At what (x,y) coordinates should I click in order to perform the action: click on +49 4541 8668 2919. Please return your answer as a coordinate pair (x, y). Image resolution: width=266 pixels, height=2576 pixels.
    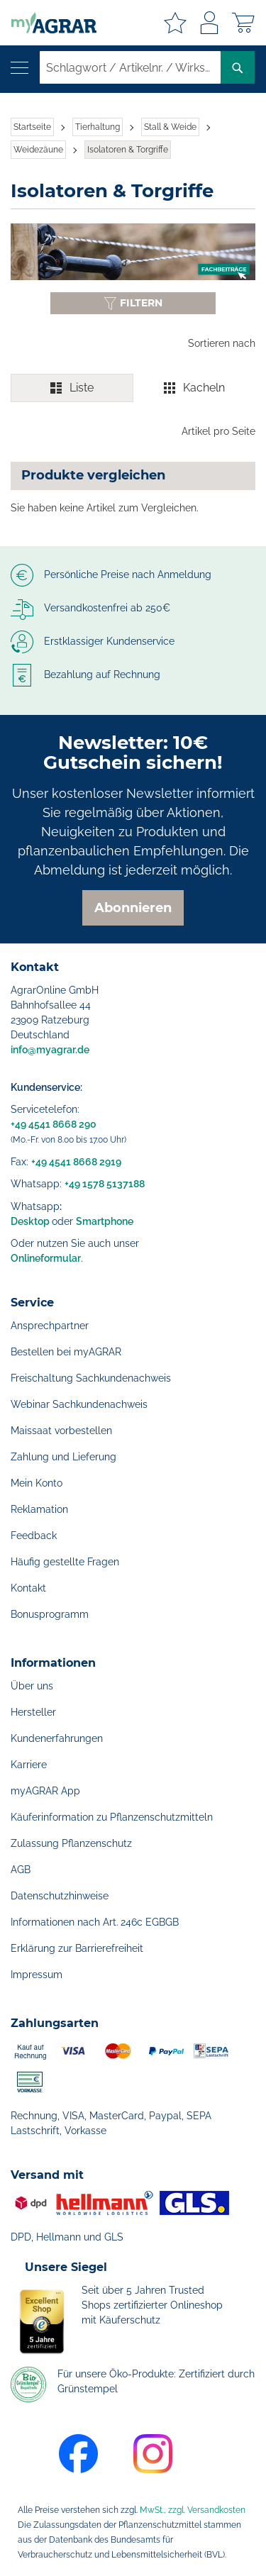
    Looking at the image, I should click on (76, 1161).